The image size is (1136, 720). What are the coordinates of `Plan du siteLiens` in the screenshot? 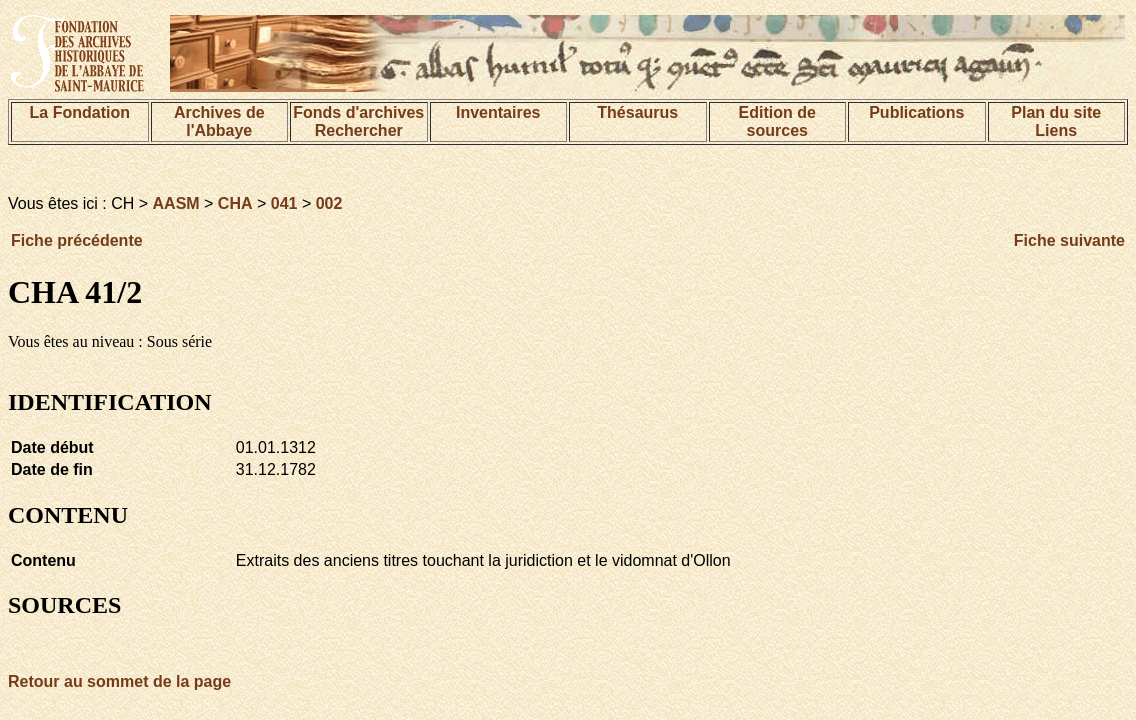 It's located at (1056, 121).